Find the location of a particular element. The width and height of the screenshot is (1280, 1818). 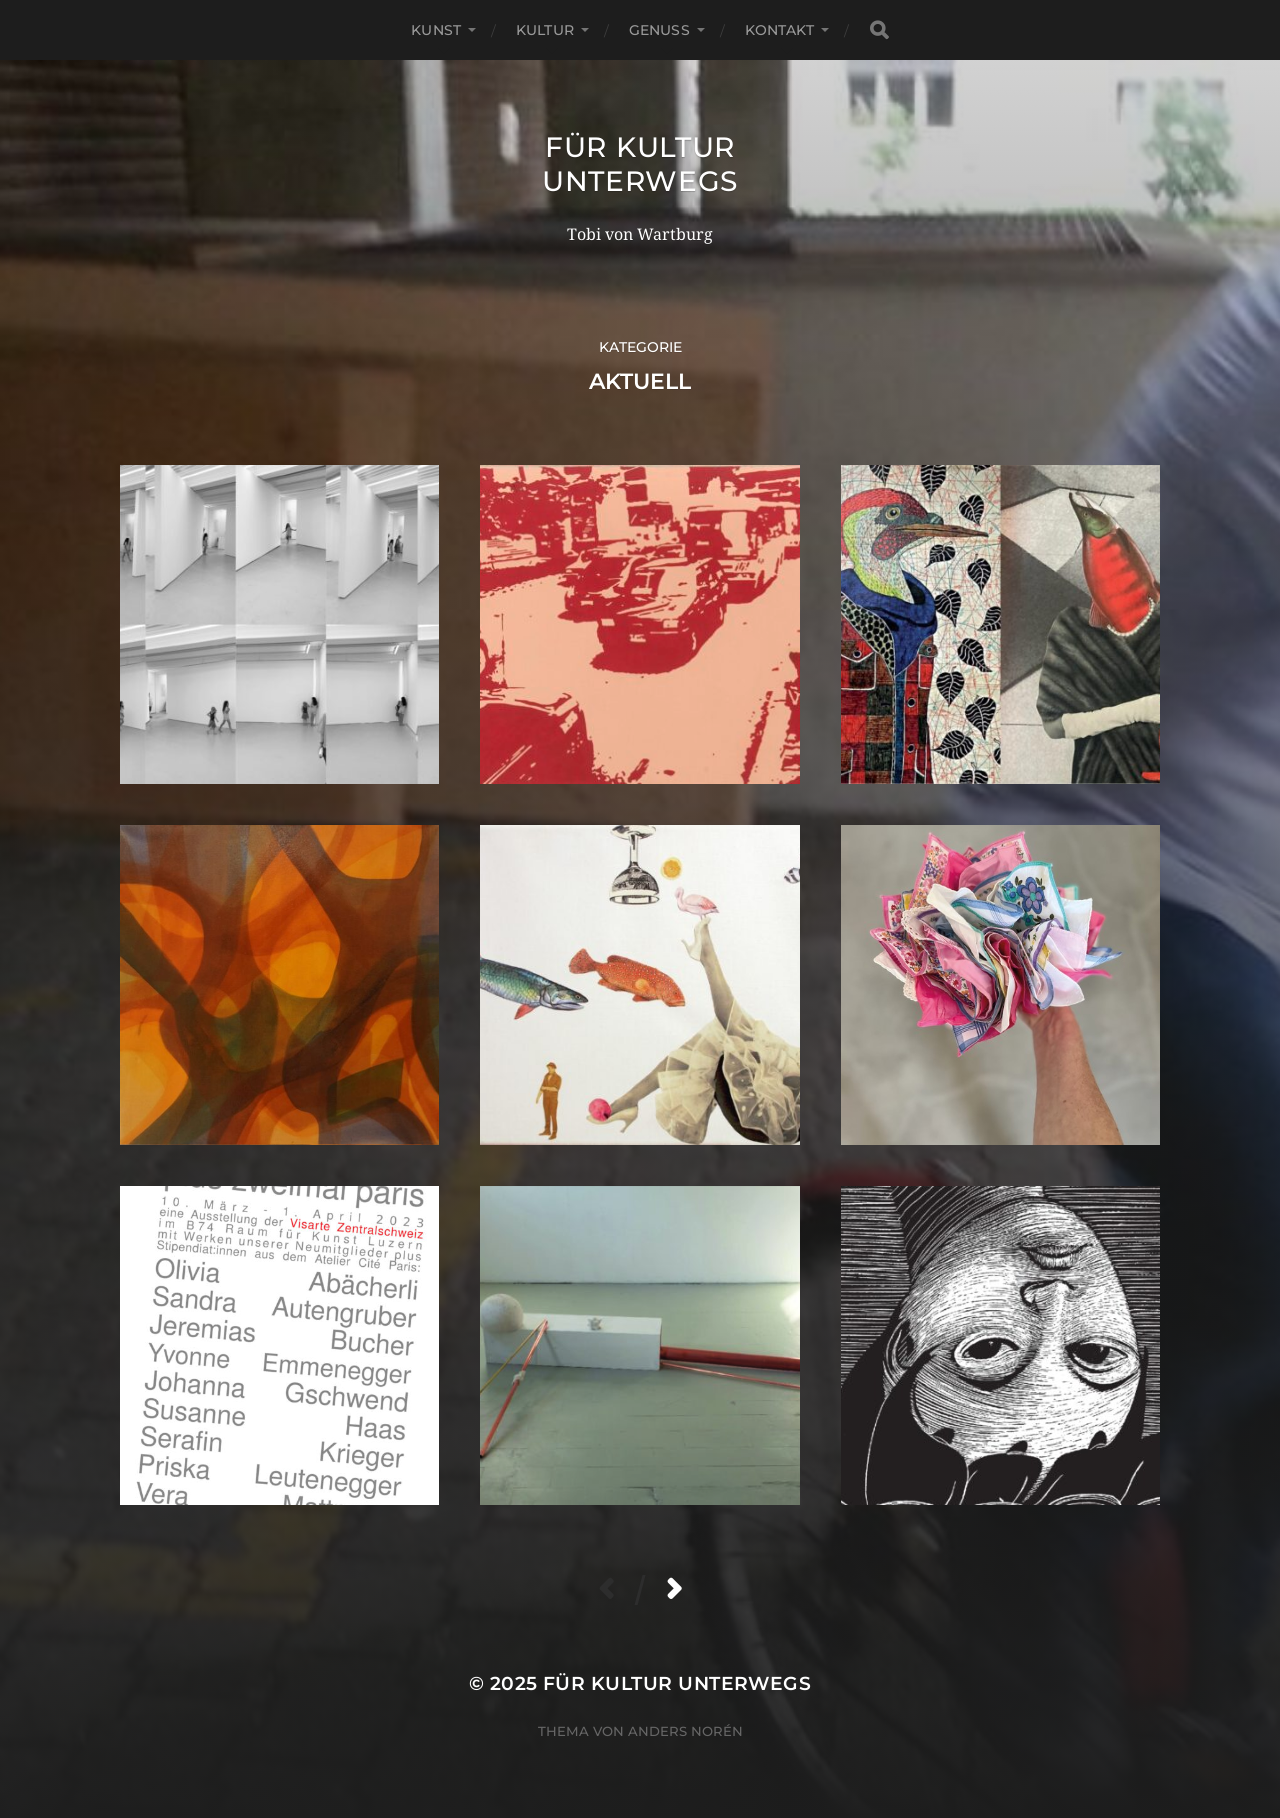

Kunst is located at coordinates (436, 30).